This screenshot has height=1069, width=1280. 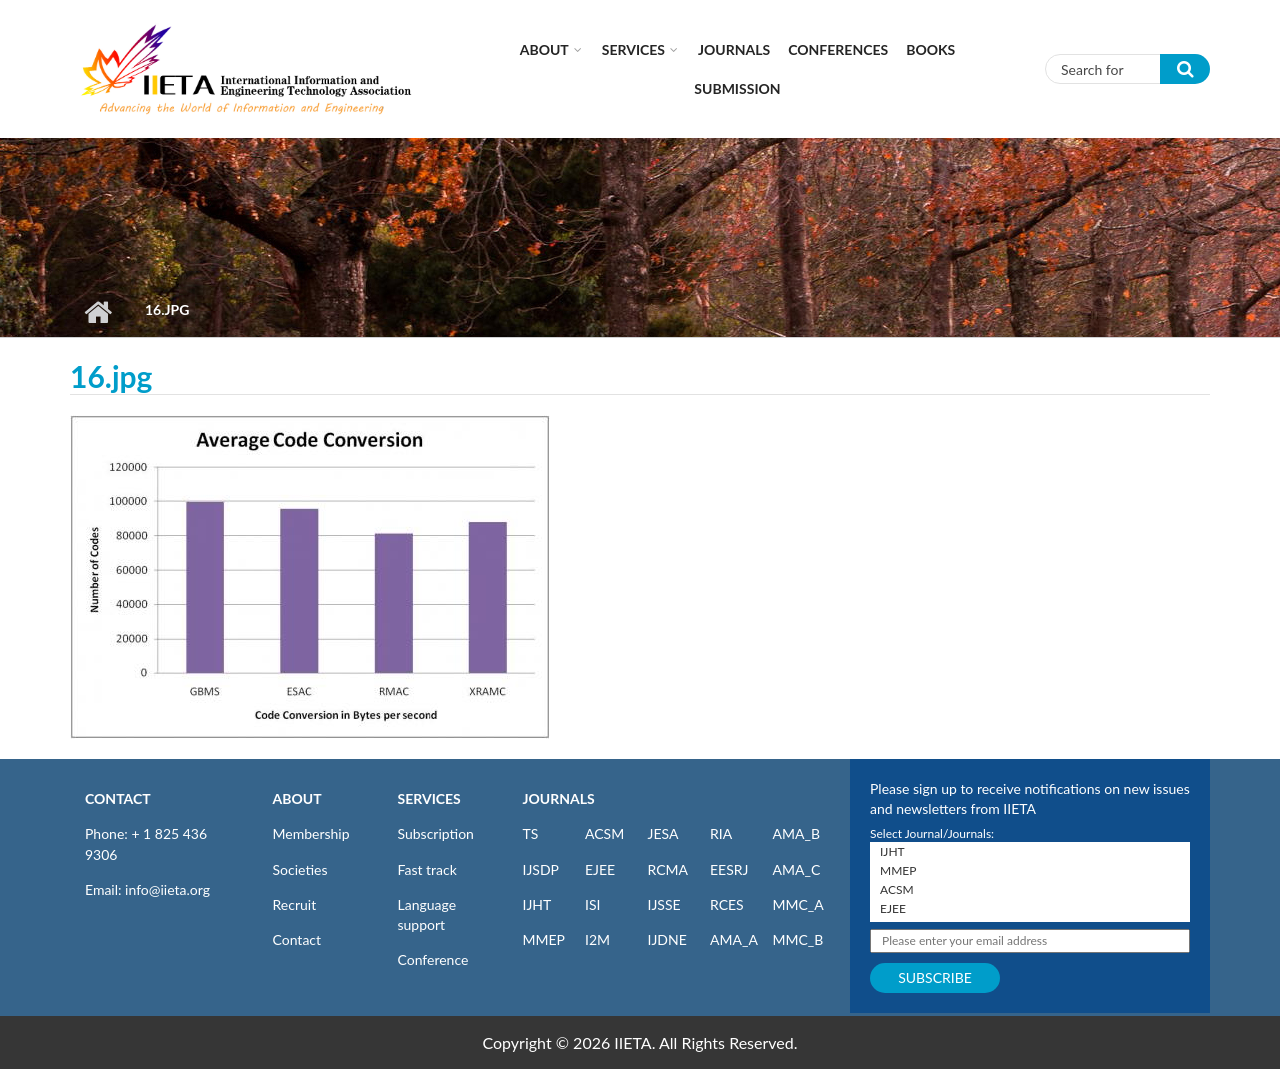 What do you see at coordinates (798, 904) in the screenshot?
I see `MMC_A` at bounding box center [798, 904].